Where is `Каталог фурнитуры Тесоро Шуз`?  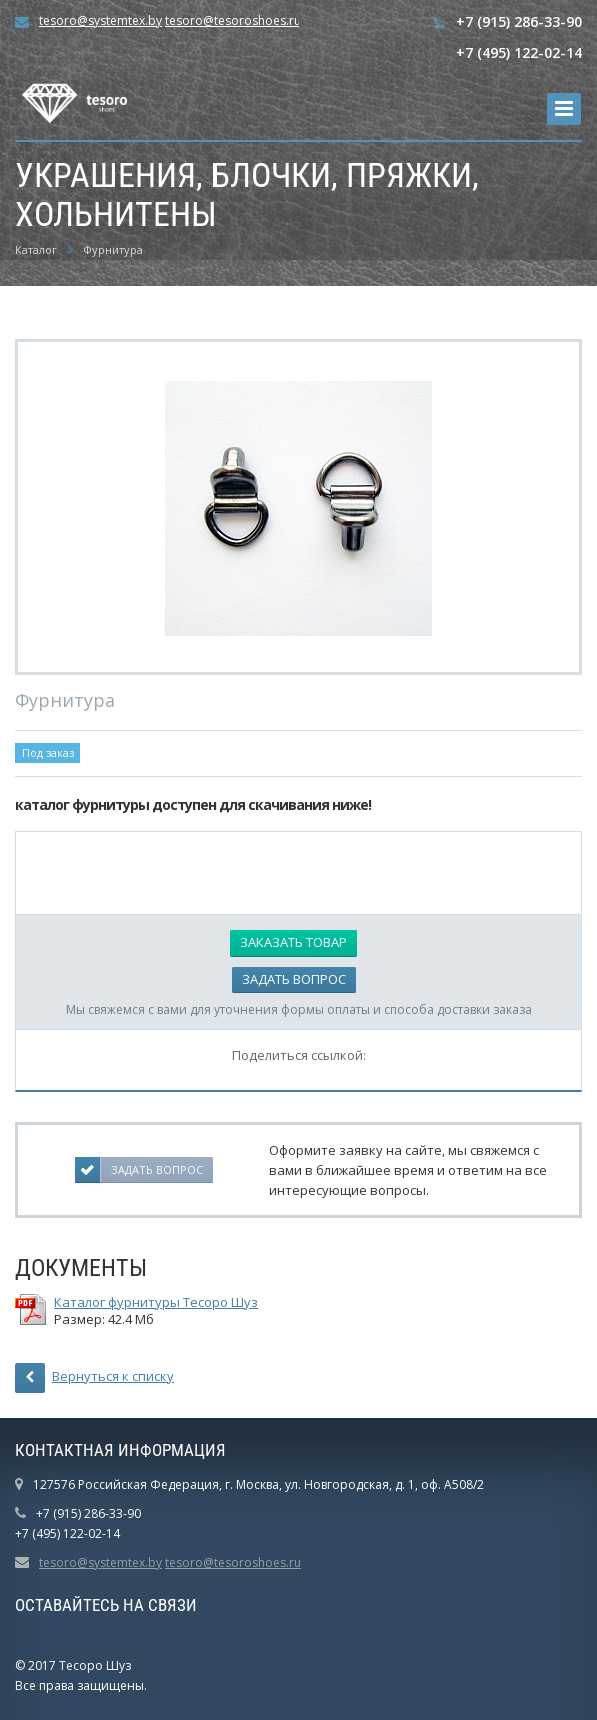 Каталог фурнитуры Тесоро Шуз is located at coordinates (156, 1302).